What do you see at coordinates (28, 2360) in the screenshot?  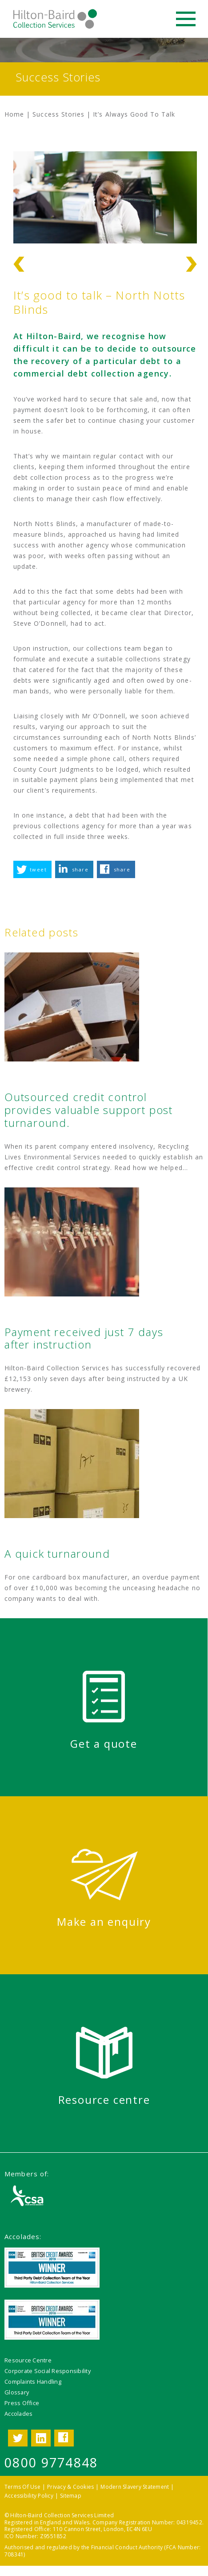 I see `Resource Centre` at bounding box center [28, 2360].